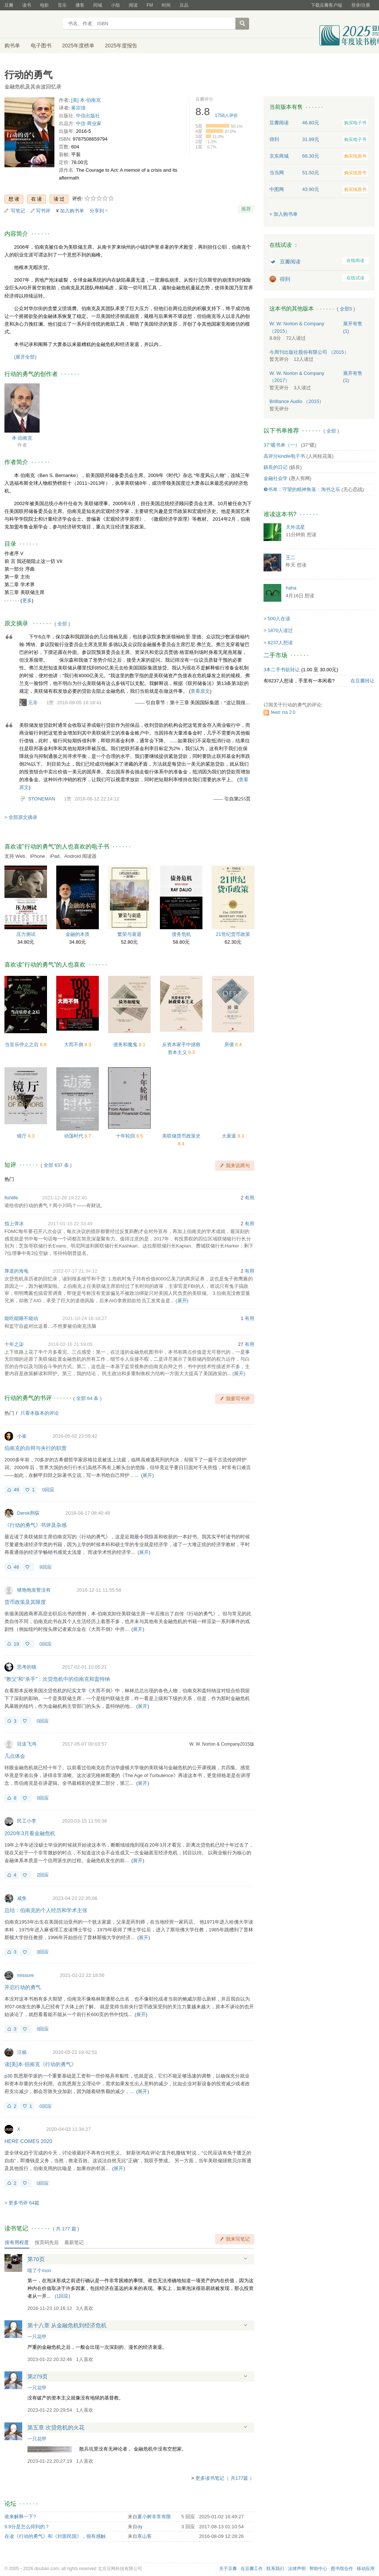 The width and height of the screenshot is (379, 2576). I want to click on 金融的本质, so click(78, 934).